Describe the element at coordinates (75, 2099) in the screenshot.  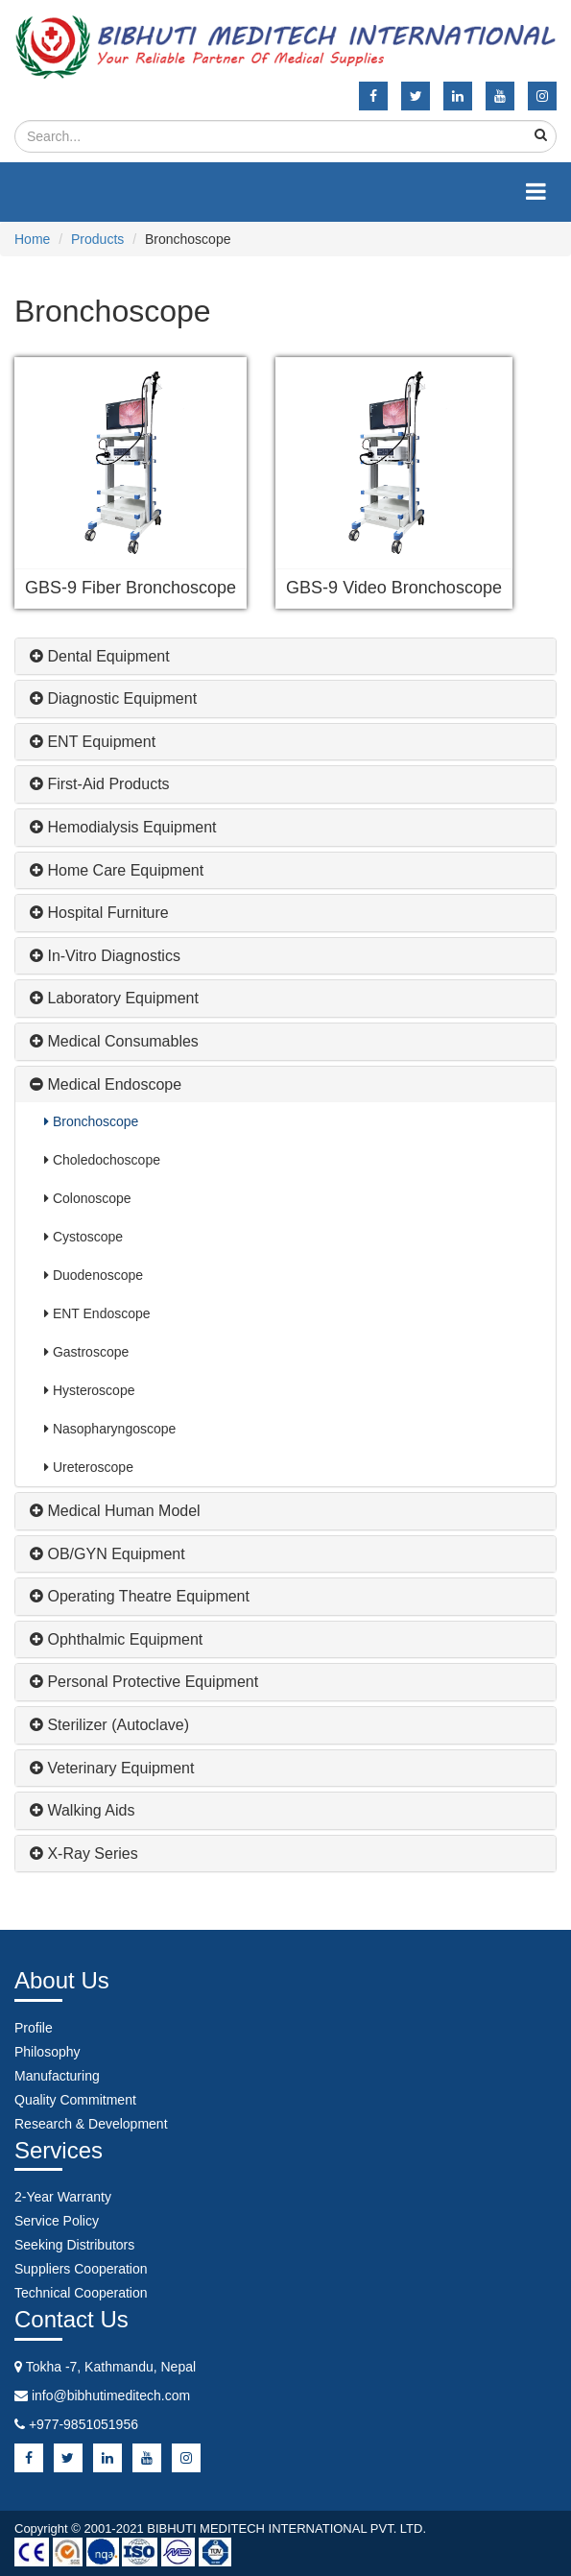
I see `Quality Commitment` at that location.